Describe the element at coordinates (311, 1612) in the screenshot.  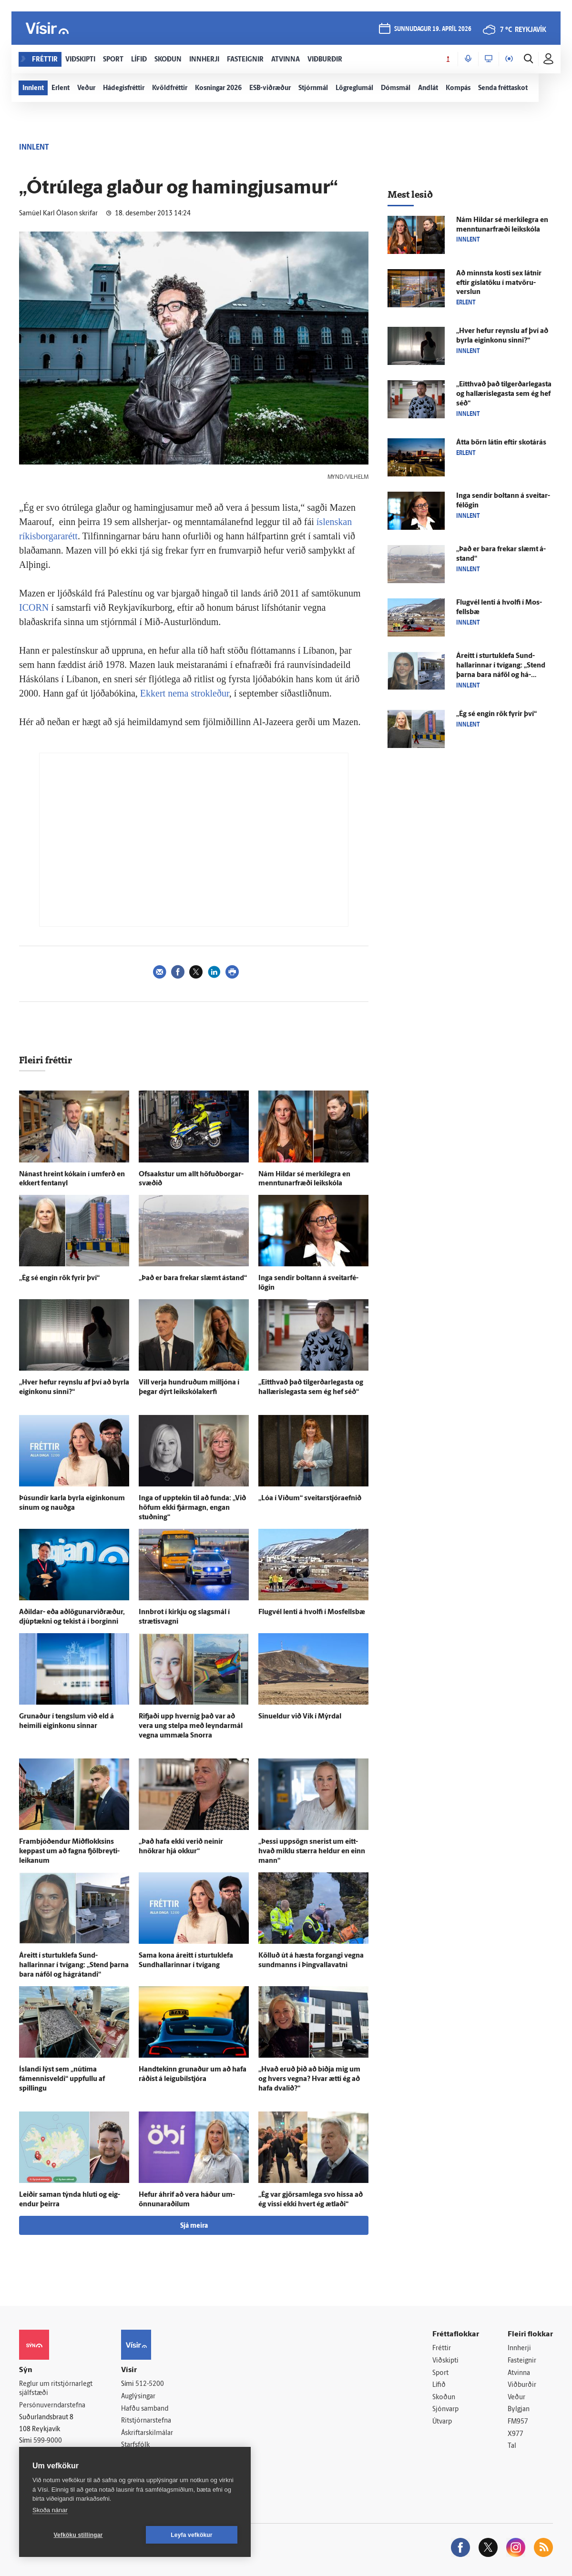
I see `Flug­vél lenti á hvolfi í Mos­fells­bæ` at that location.